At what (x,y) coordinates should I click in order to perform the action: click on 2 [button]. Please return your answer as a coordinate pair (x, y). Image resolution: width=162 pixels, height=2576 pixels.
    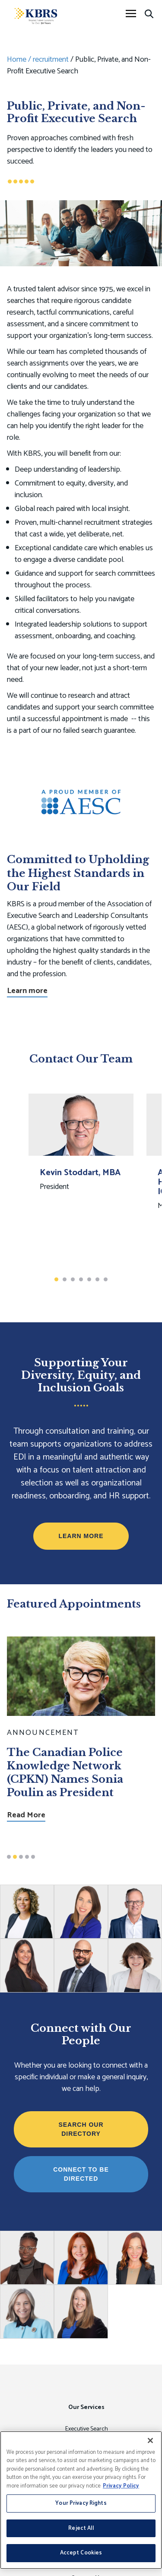
    Looking at the image, I should click on (65, 1279).